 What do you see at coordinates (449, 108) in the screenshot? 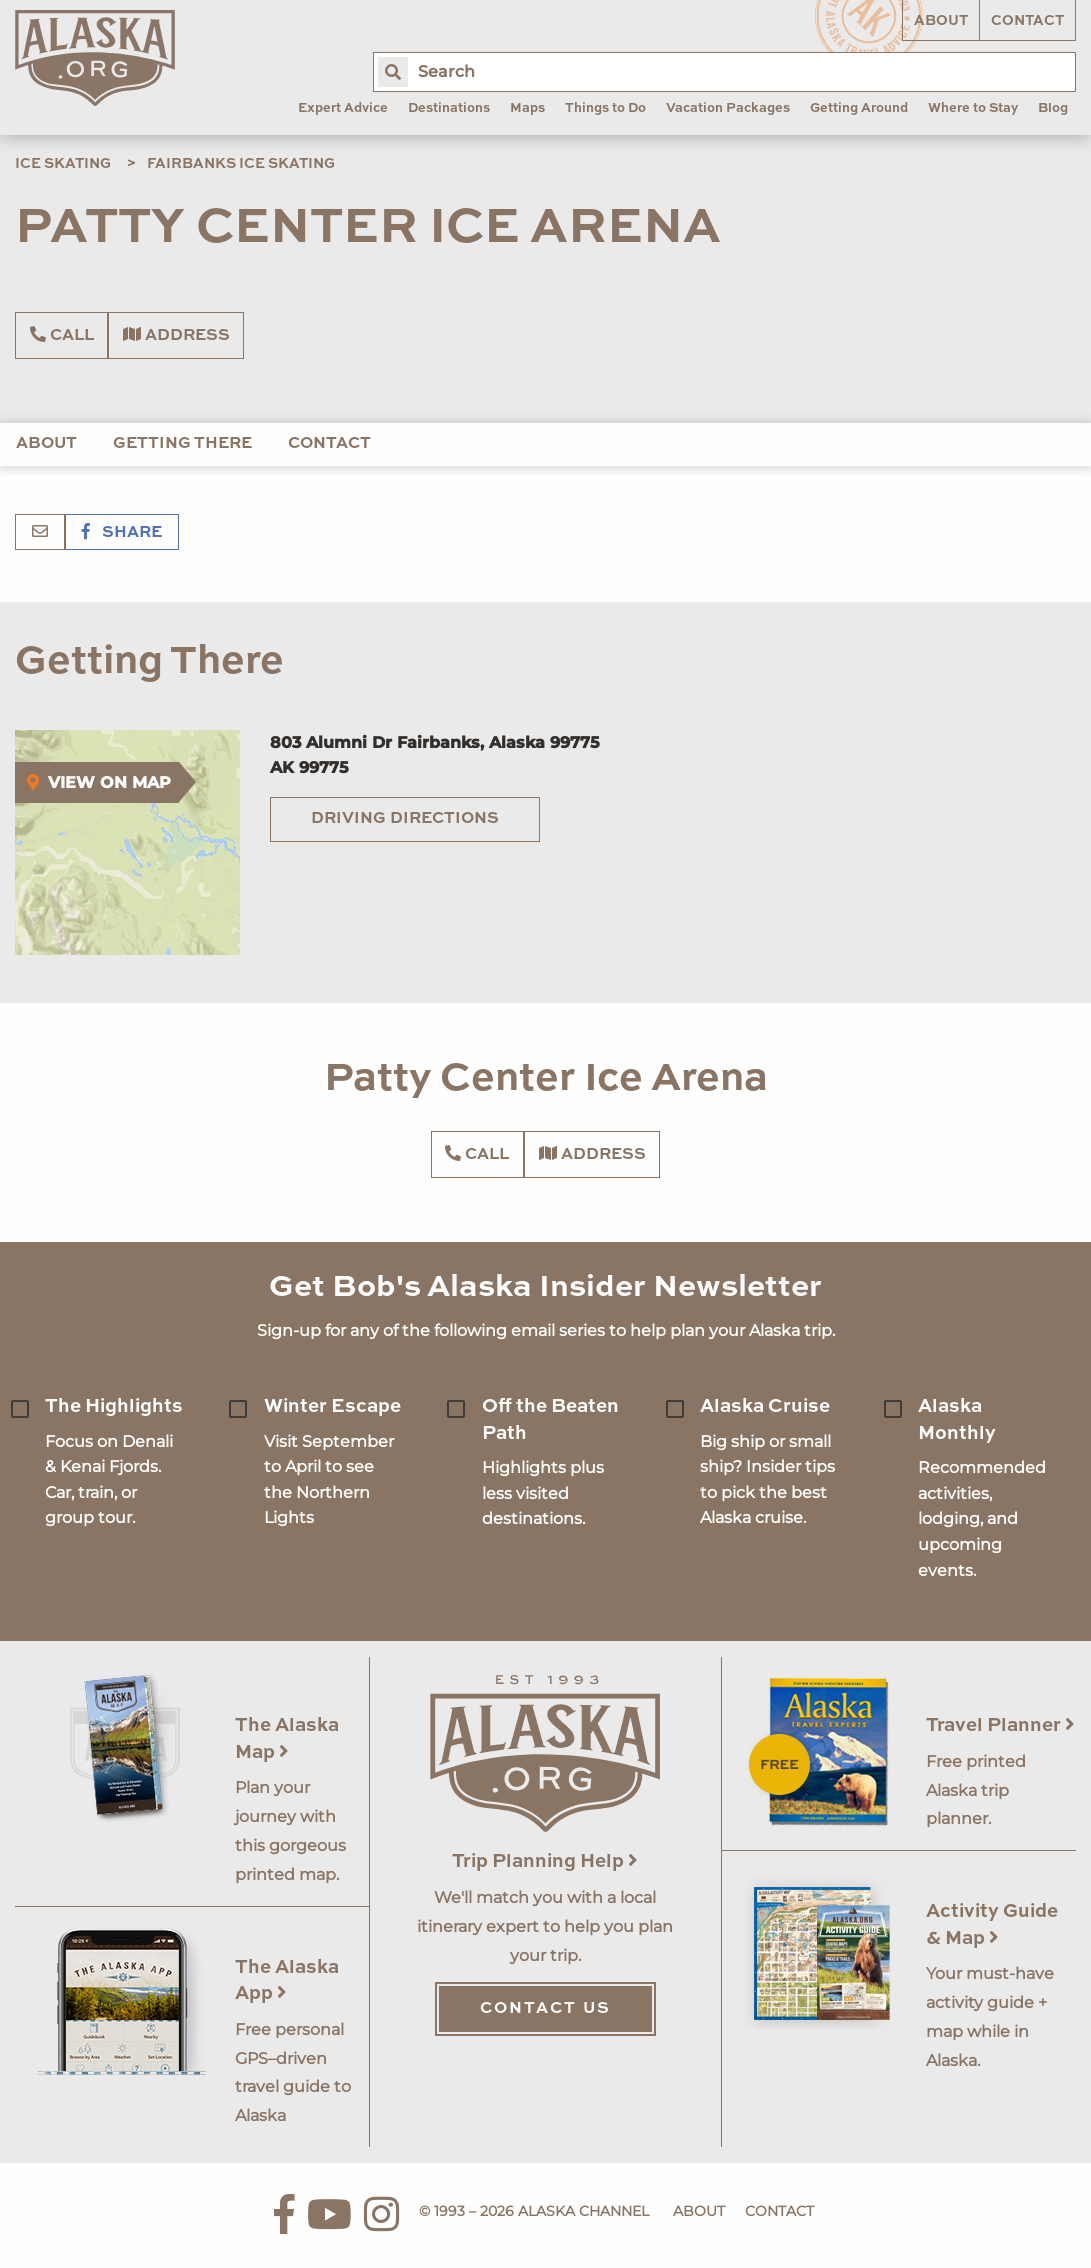
I see `Destinations [menuitem]` at bounding box center [449, 108].